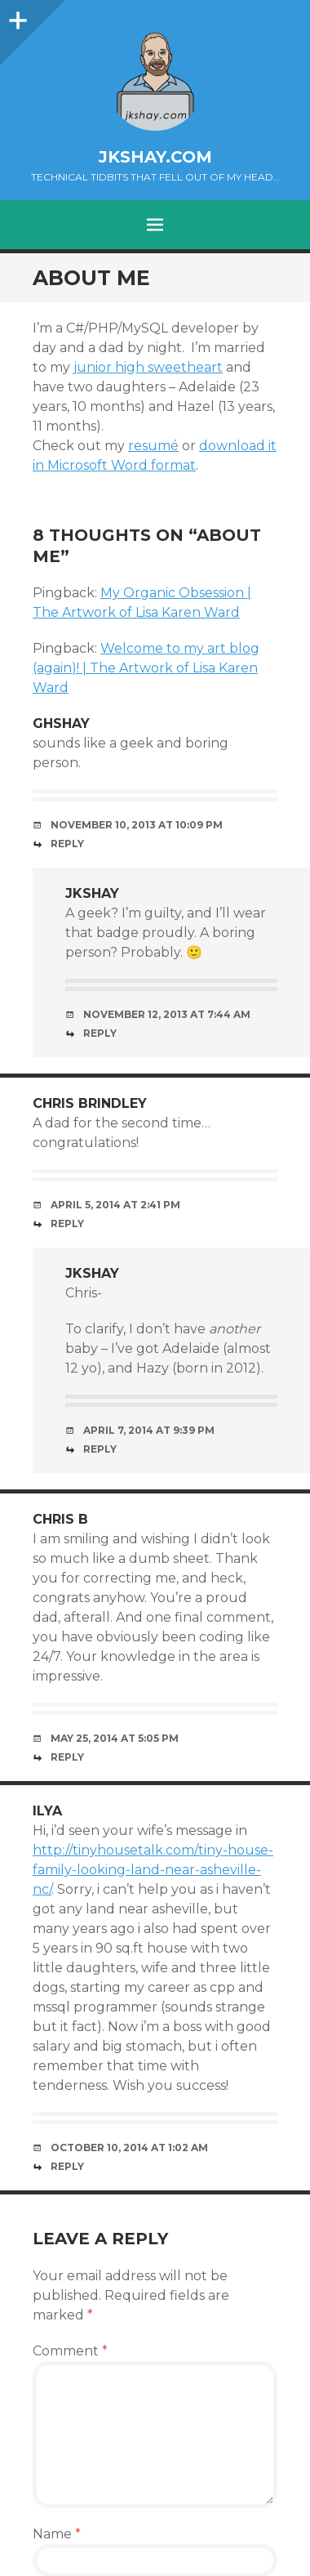  I want to click on Reply [Reply to jkshay], so click(100, 1033).